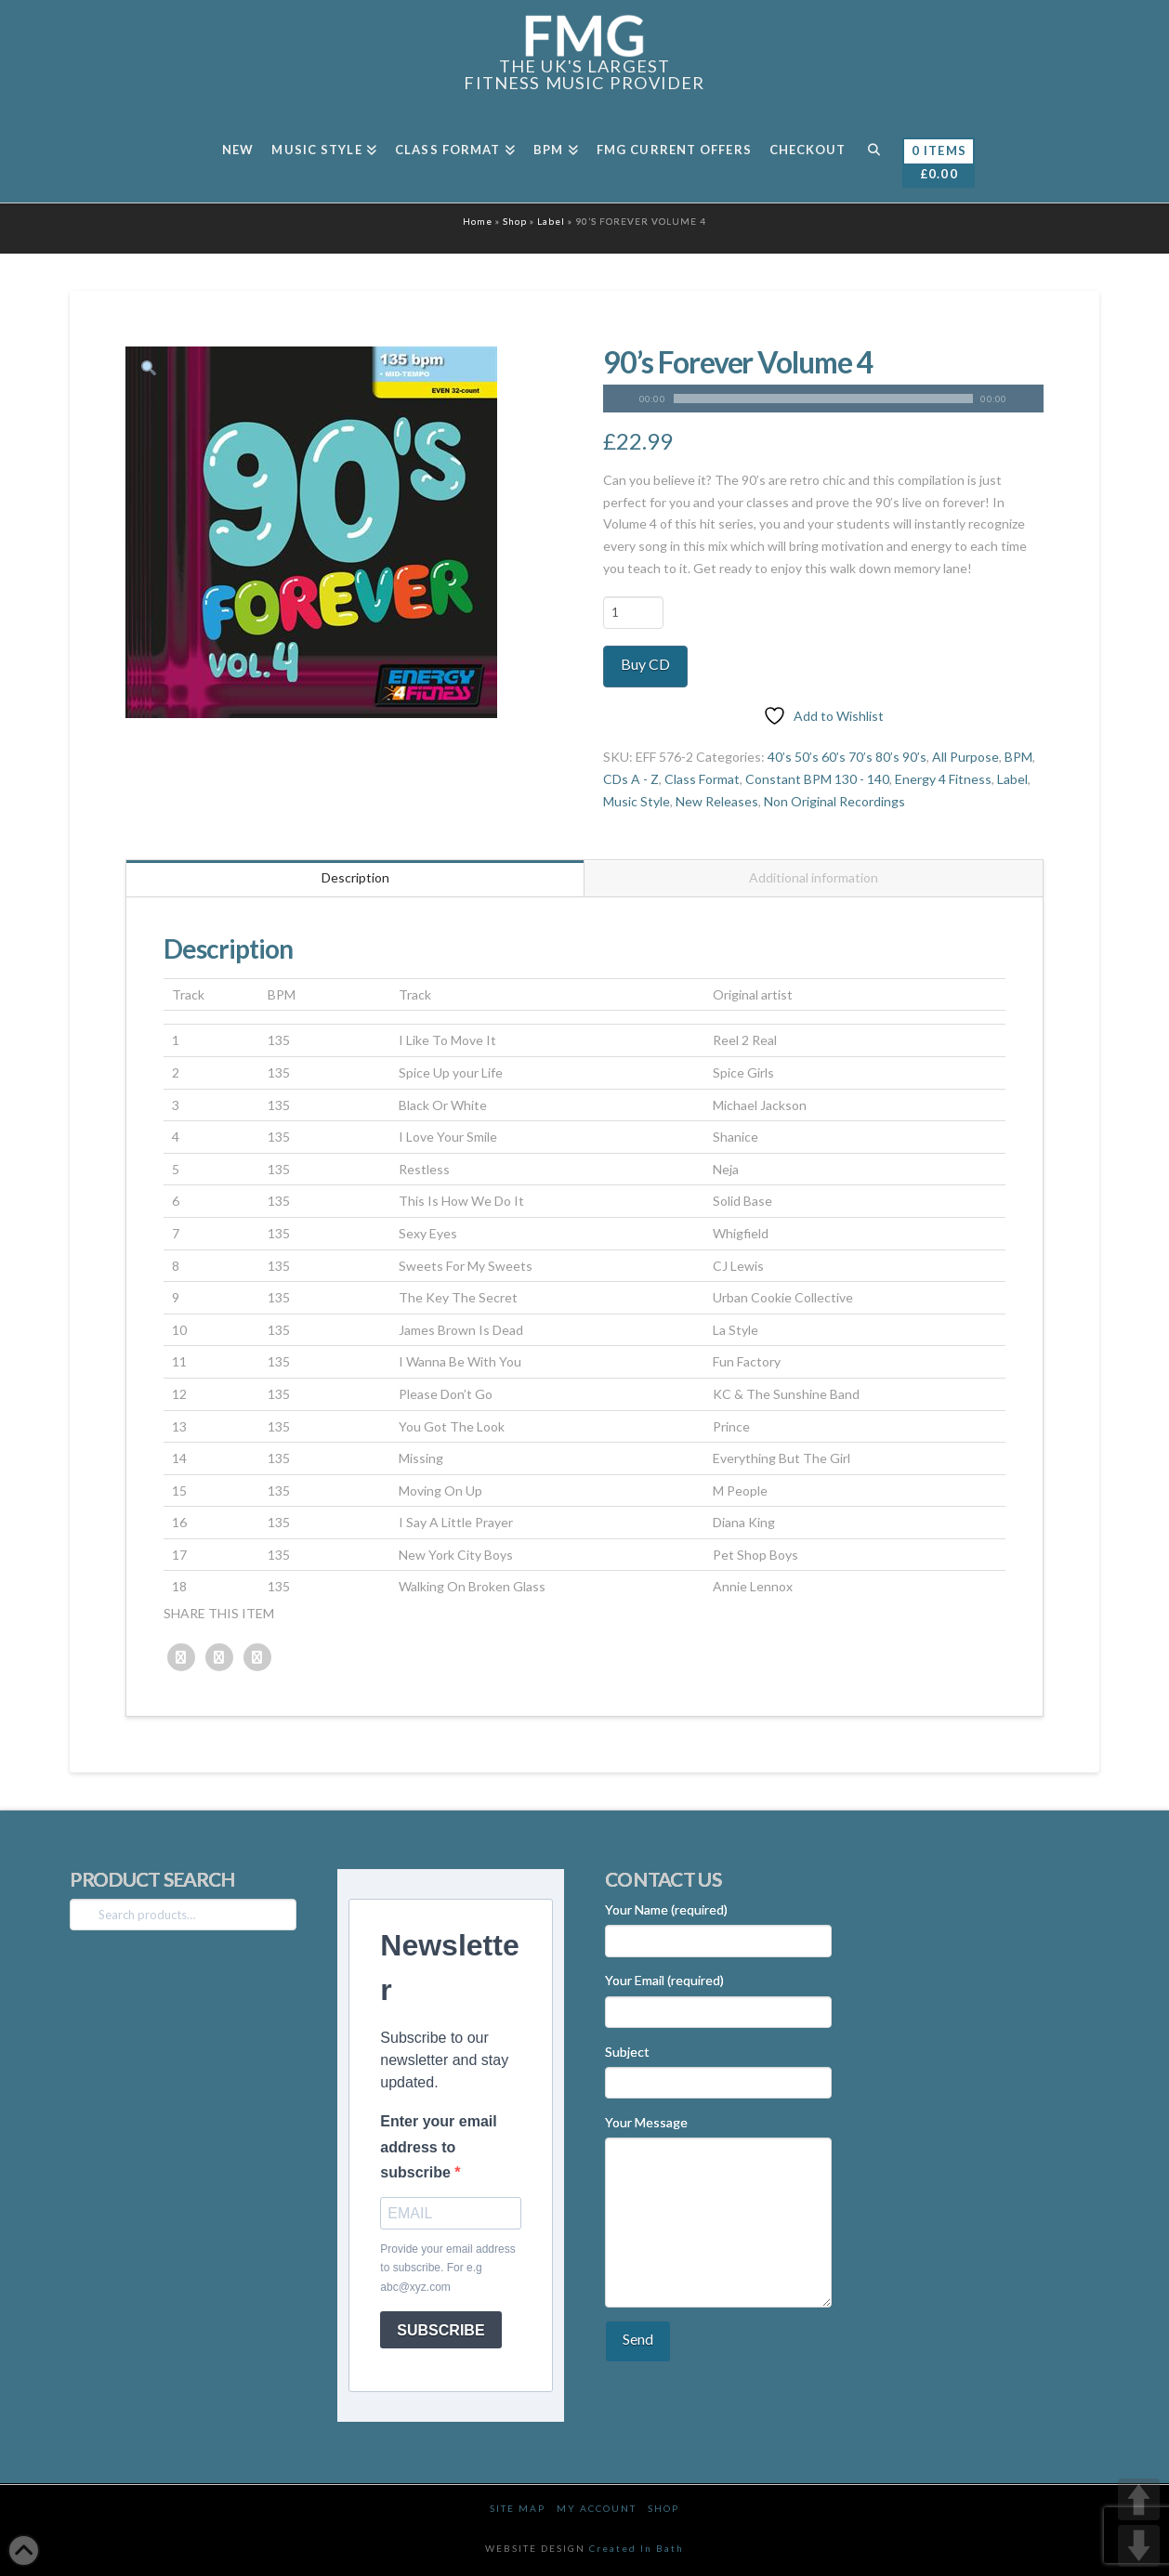  I want to click on Class Format, so click(702, 779).